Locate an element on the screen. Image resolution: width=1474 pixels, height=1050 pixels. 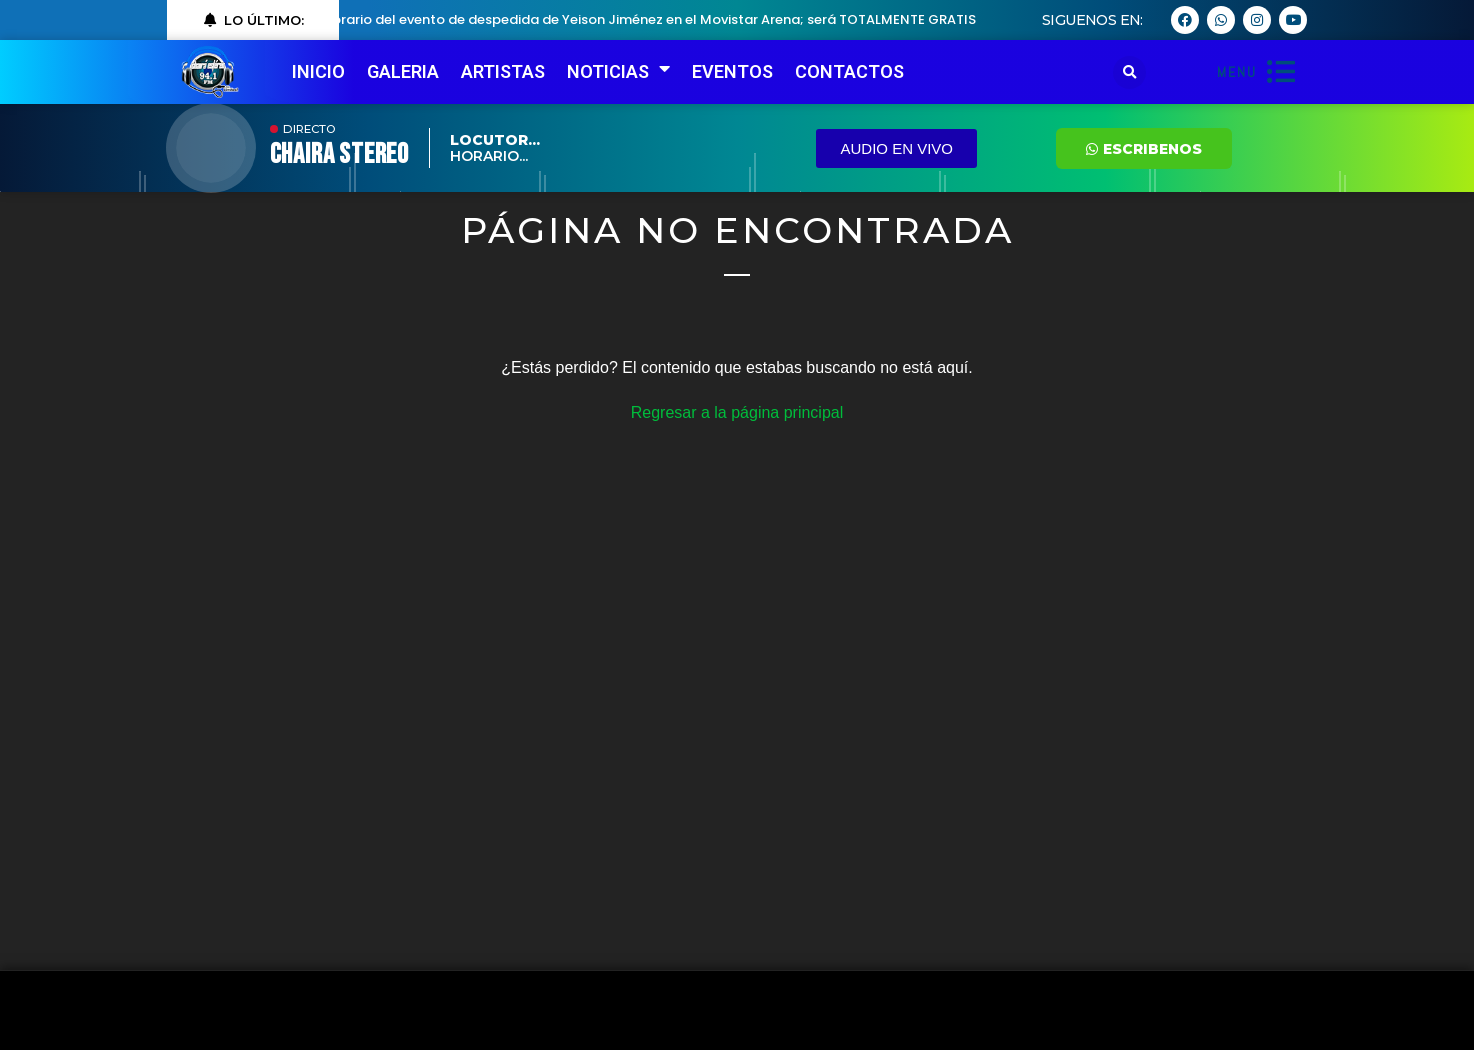
GALERIA is located at coordinates (403, 71).